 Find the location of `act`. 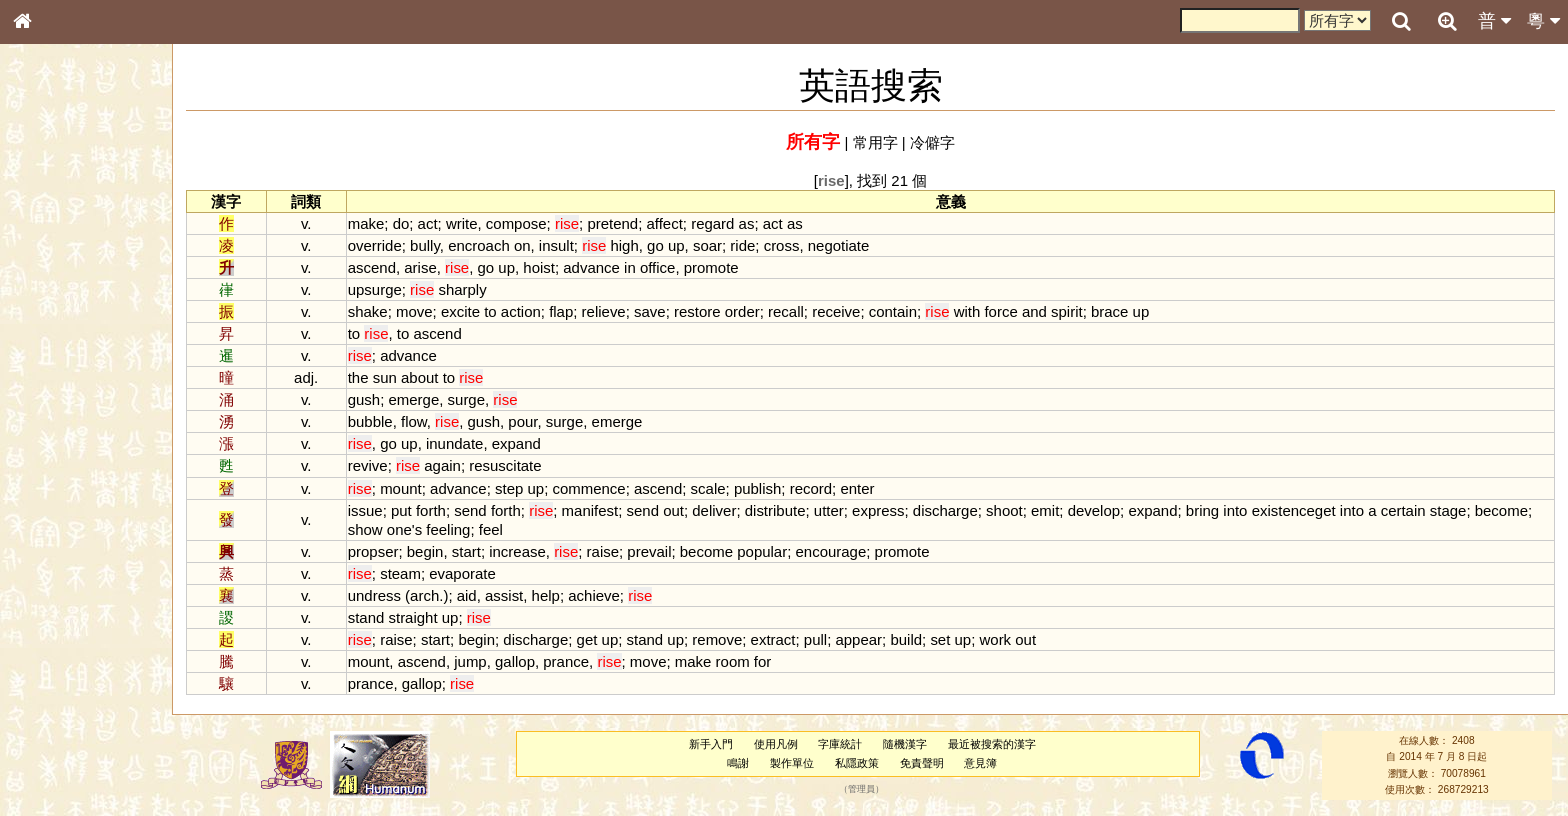

act is located at coordinates (428, 223).